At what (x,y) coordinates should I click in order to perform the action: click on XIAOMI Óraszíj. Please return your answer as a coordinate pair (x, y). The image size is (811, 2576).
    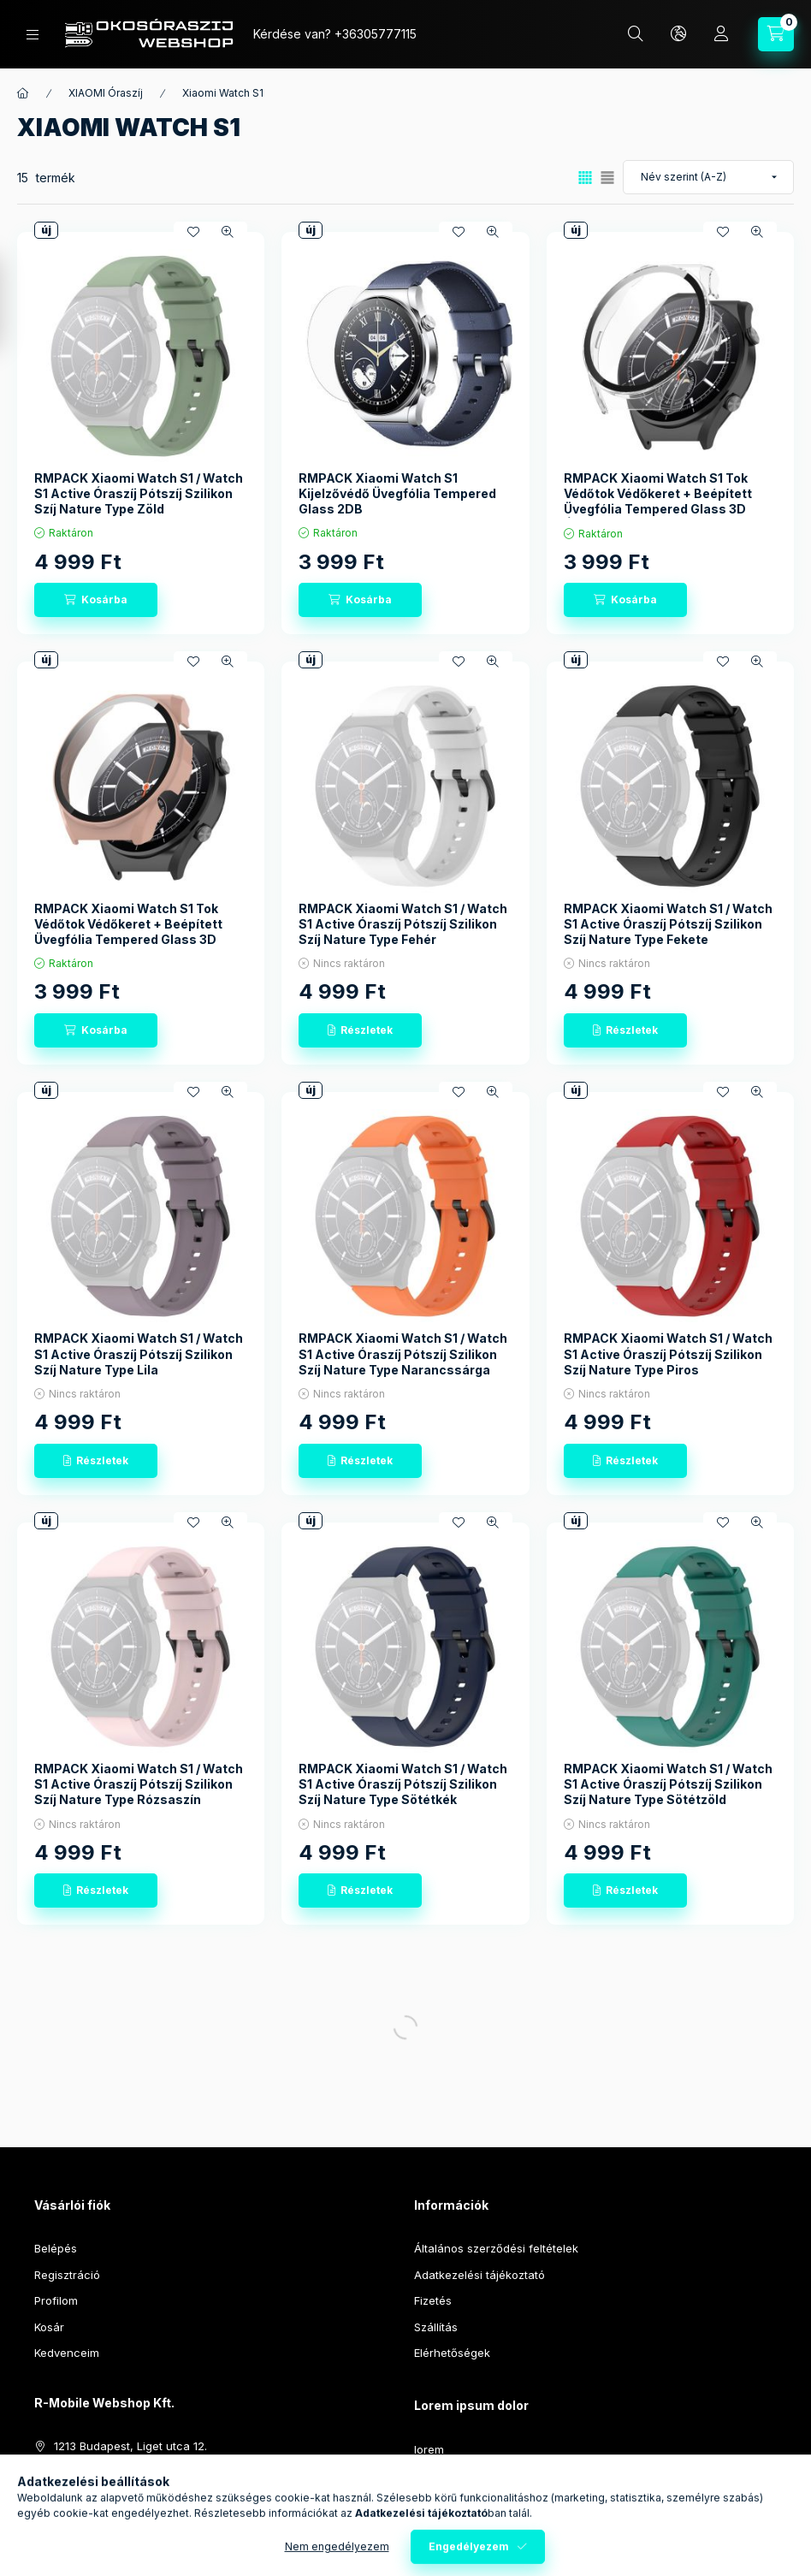
    Looking at the image, I should click on (105, 92).